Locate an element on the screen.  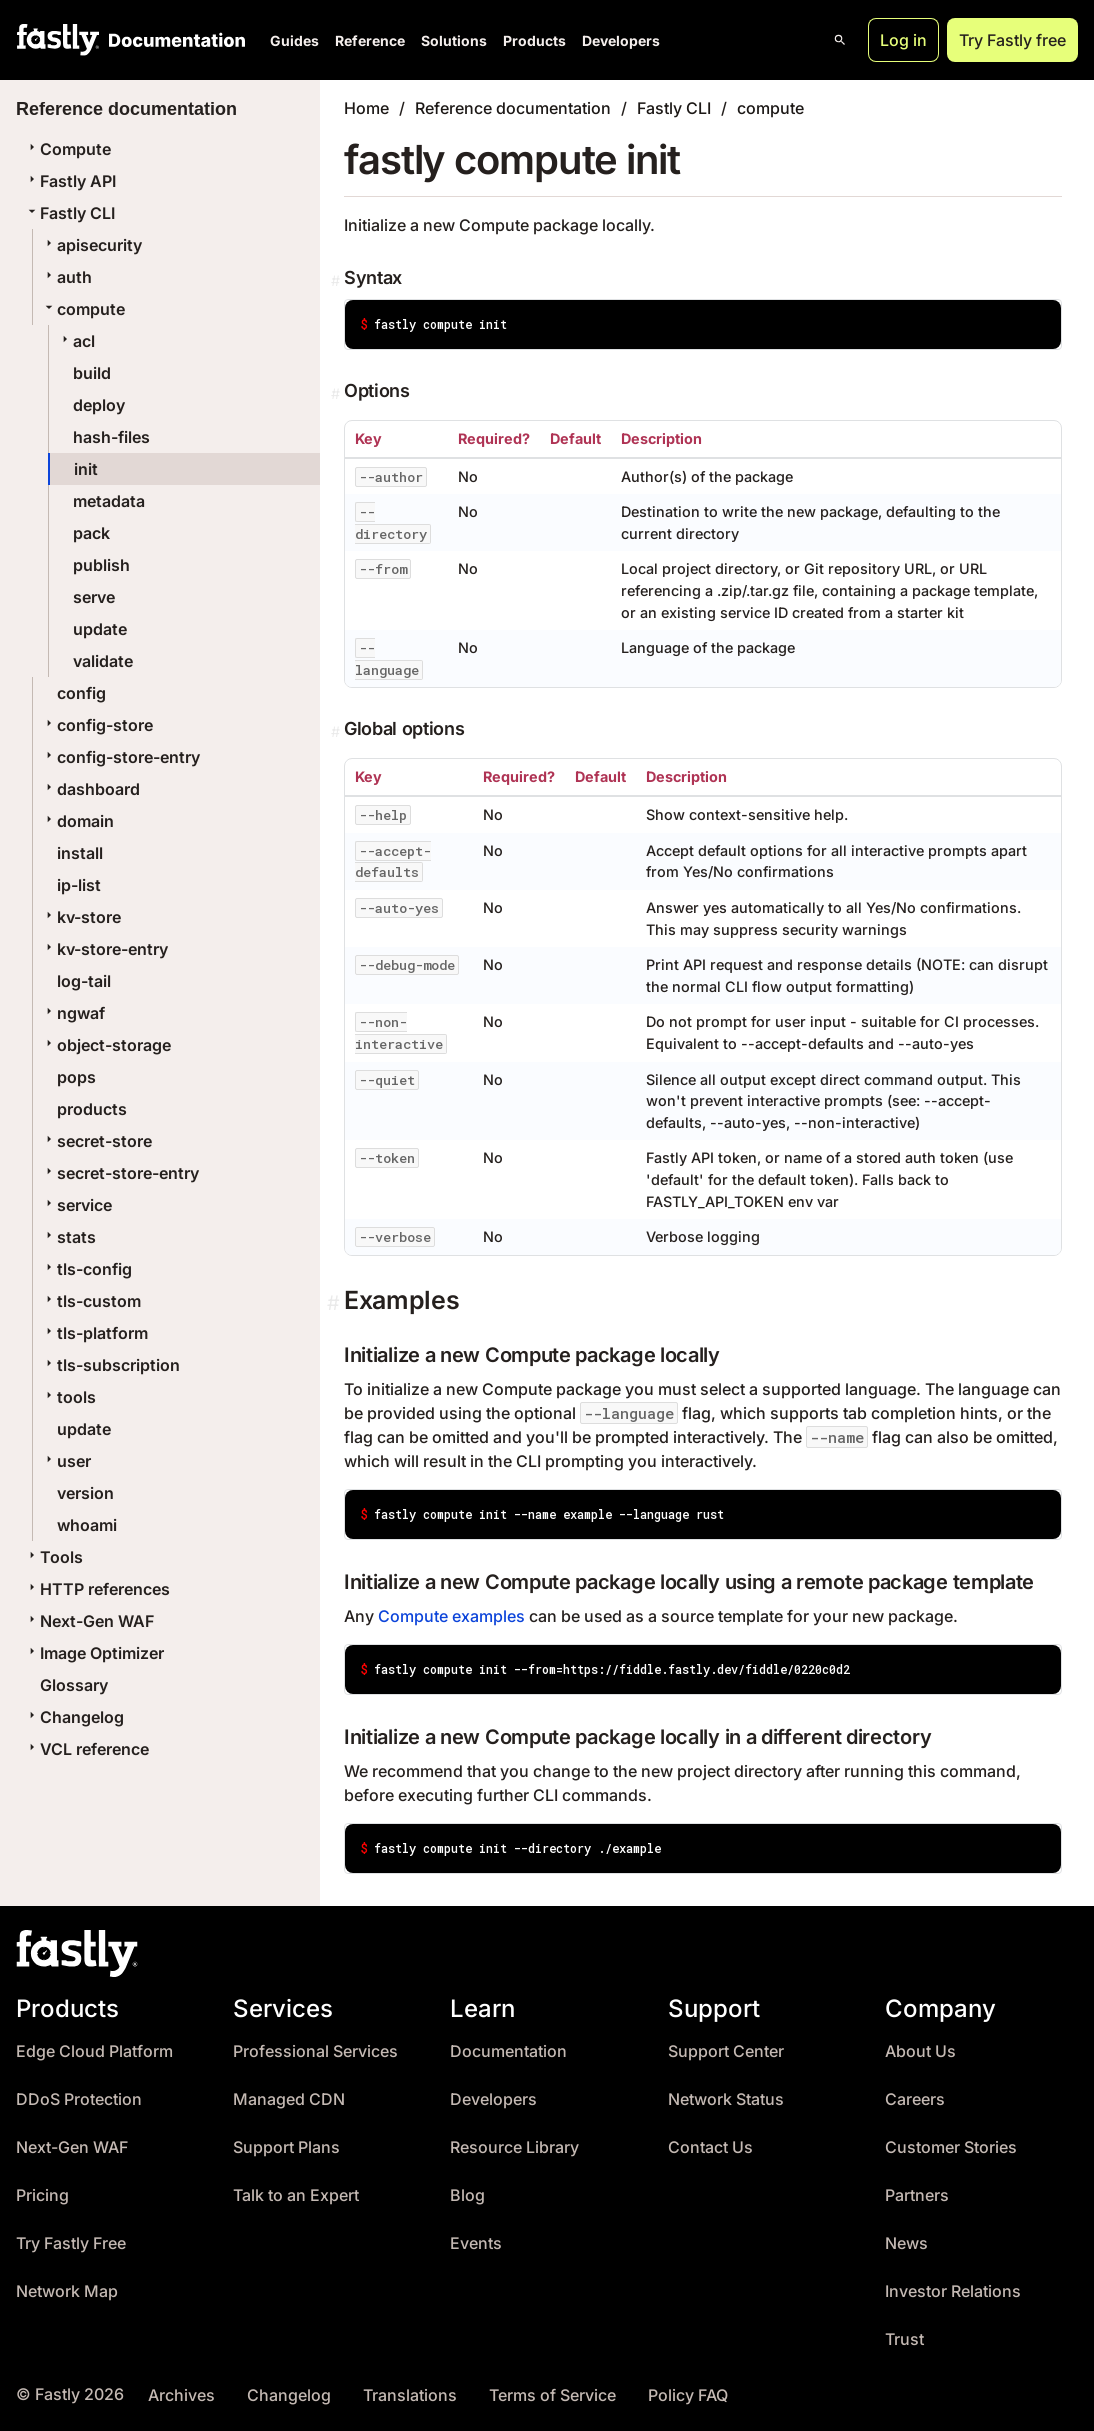
ngwaf is located at coordinates (73, 1013).